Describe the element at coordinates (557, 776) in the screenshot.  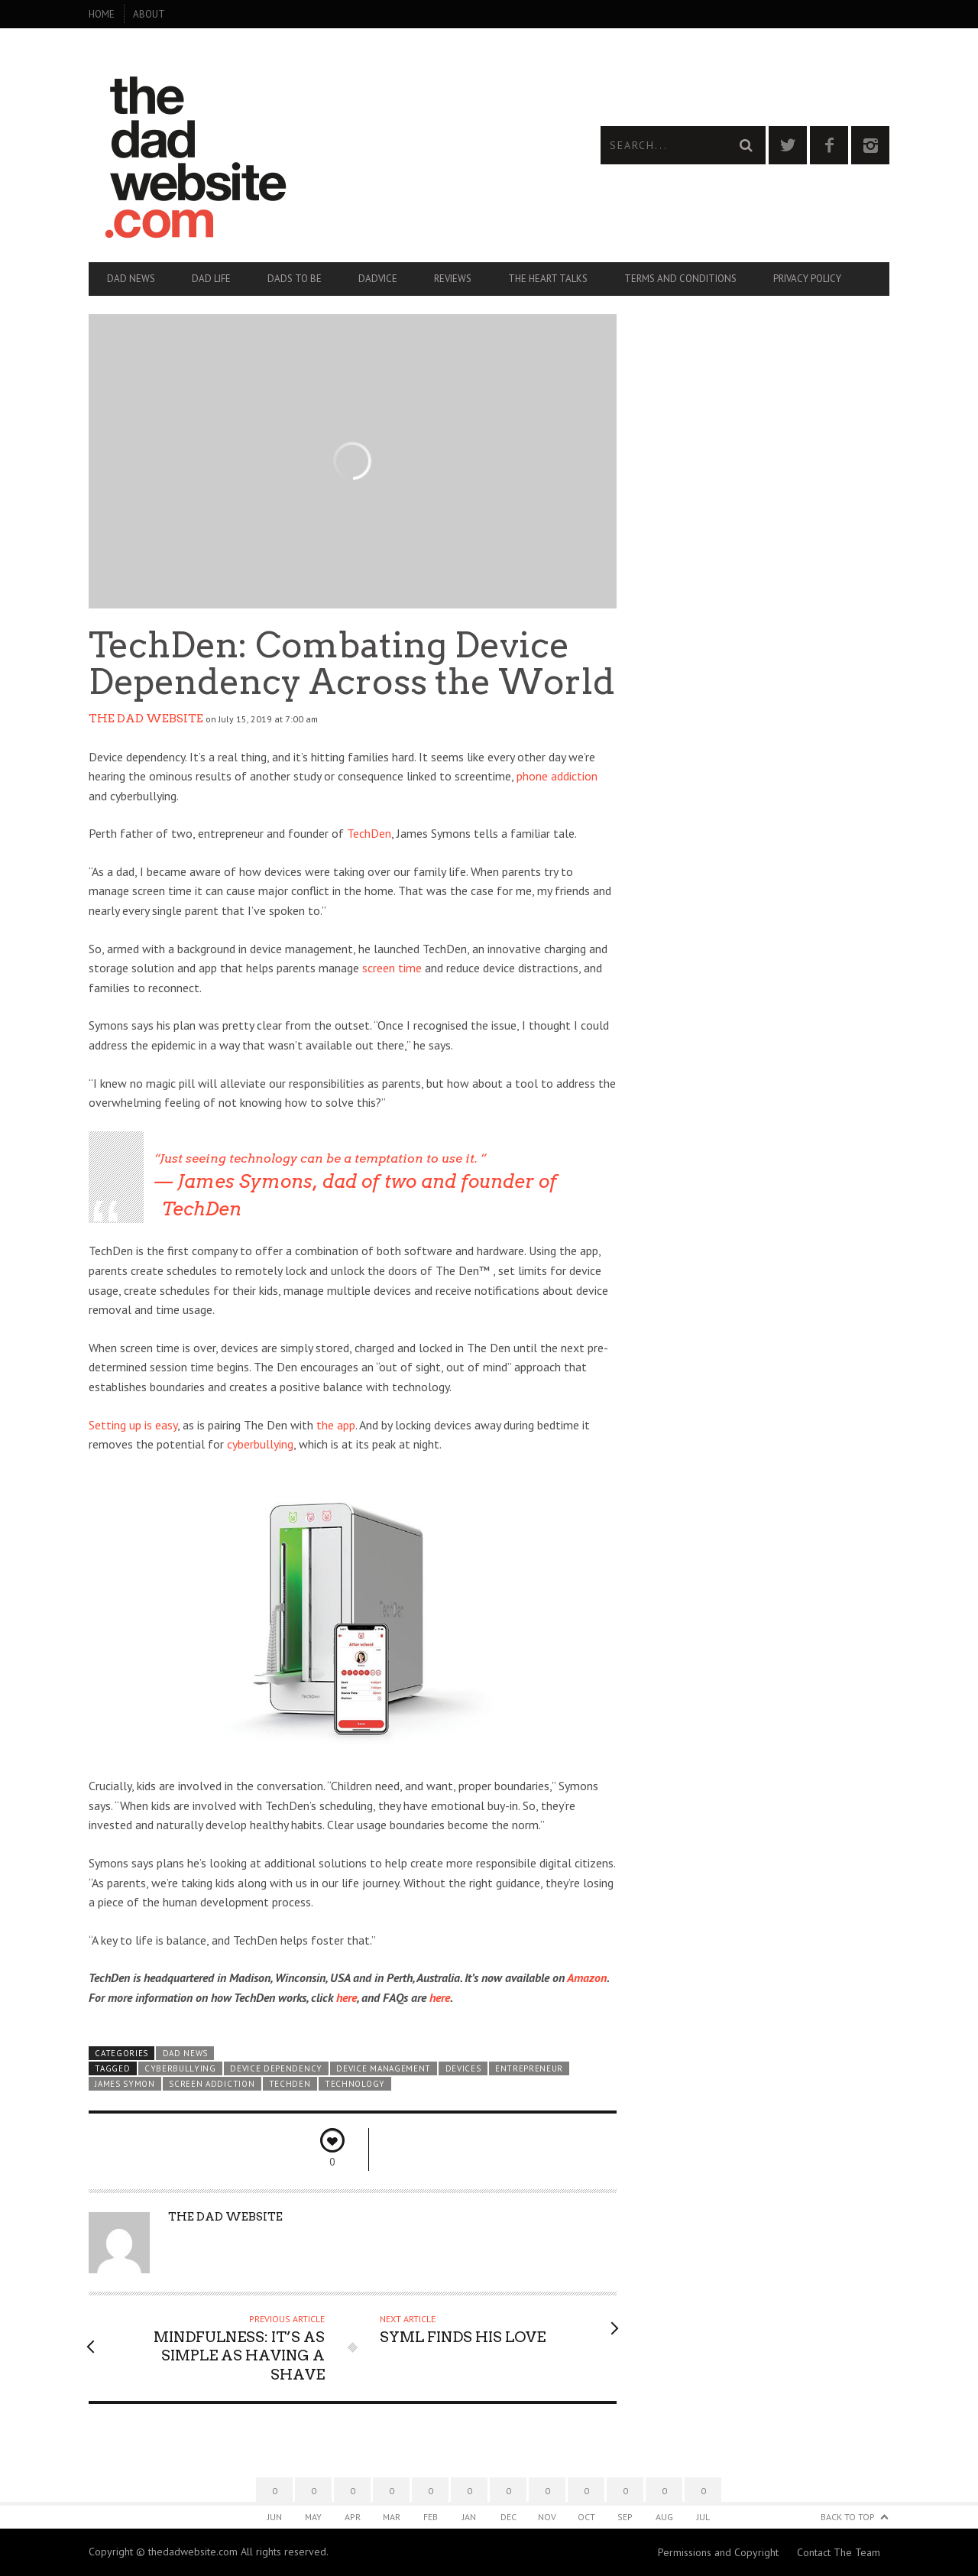
I see `phone addiction` at that location.